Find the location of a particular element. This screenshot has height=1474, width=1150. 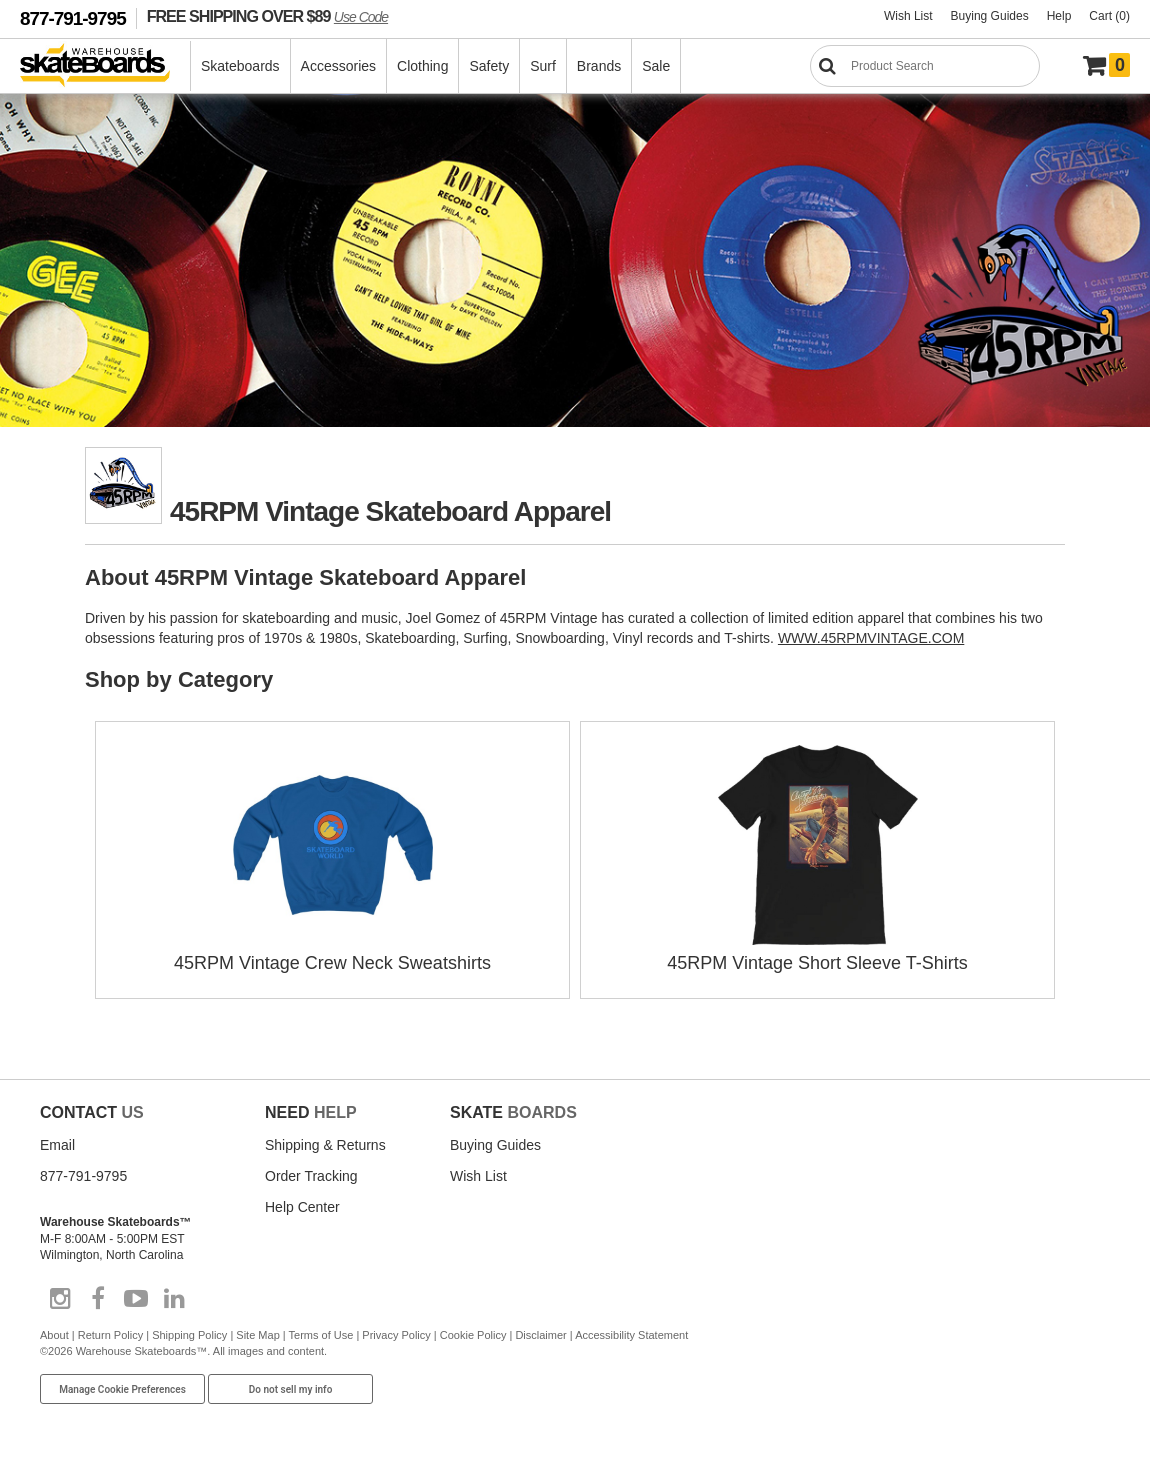

877-791-9795 is located at coordinates (73, 18).